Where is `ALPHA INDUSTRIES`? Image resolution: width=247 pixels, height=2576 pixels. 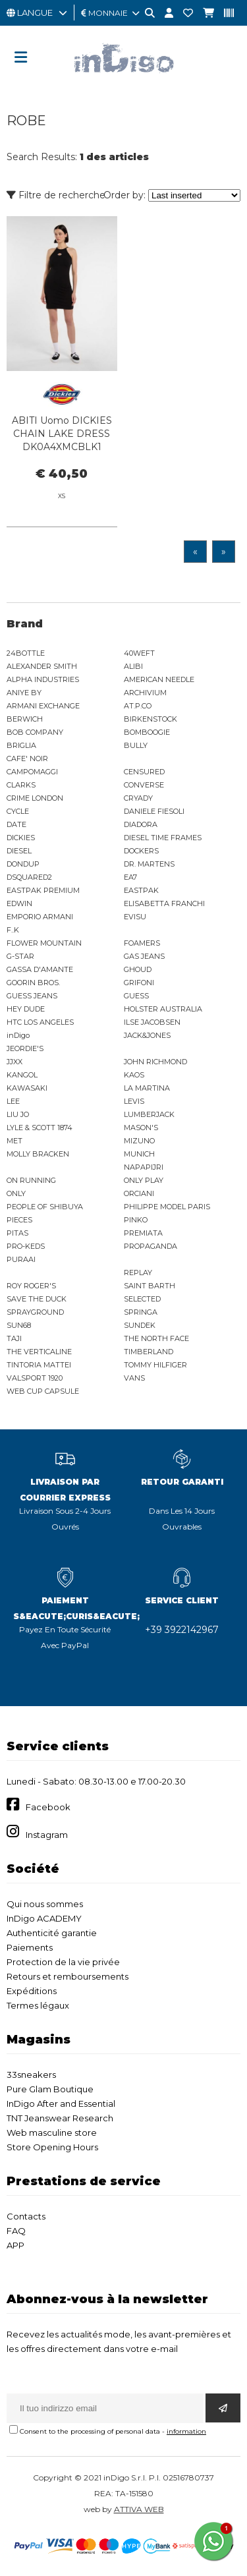 ALPHA INDUSTRIES is located at coordinates (43, 679).